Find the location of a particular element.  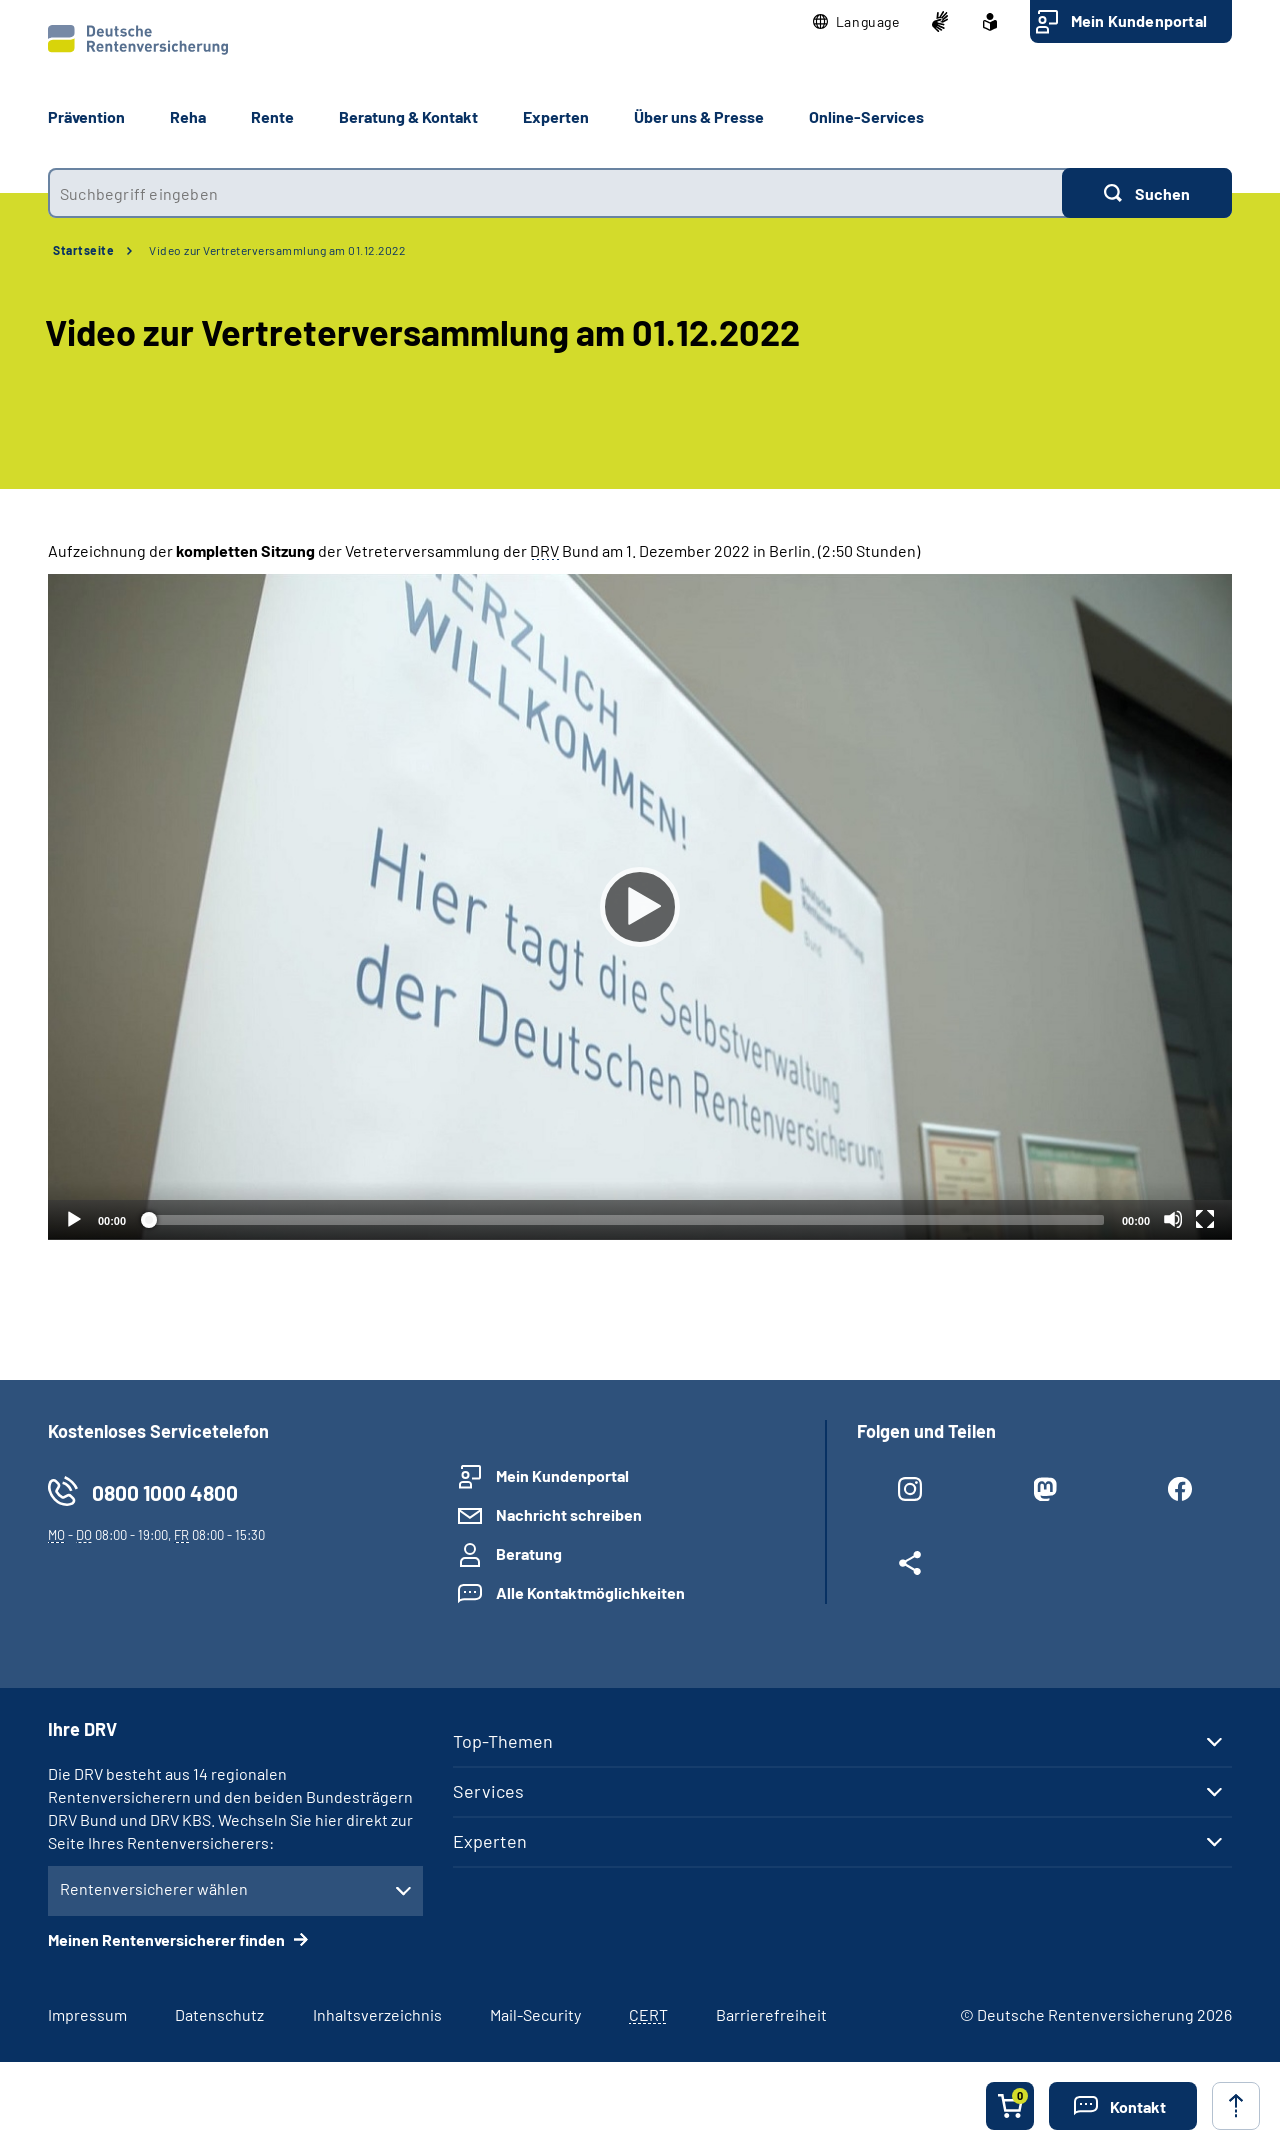

Reha [button] is located at coordinates (188, 116).